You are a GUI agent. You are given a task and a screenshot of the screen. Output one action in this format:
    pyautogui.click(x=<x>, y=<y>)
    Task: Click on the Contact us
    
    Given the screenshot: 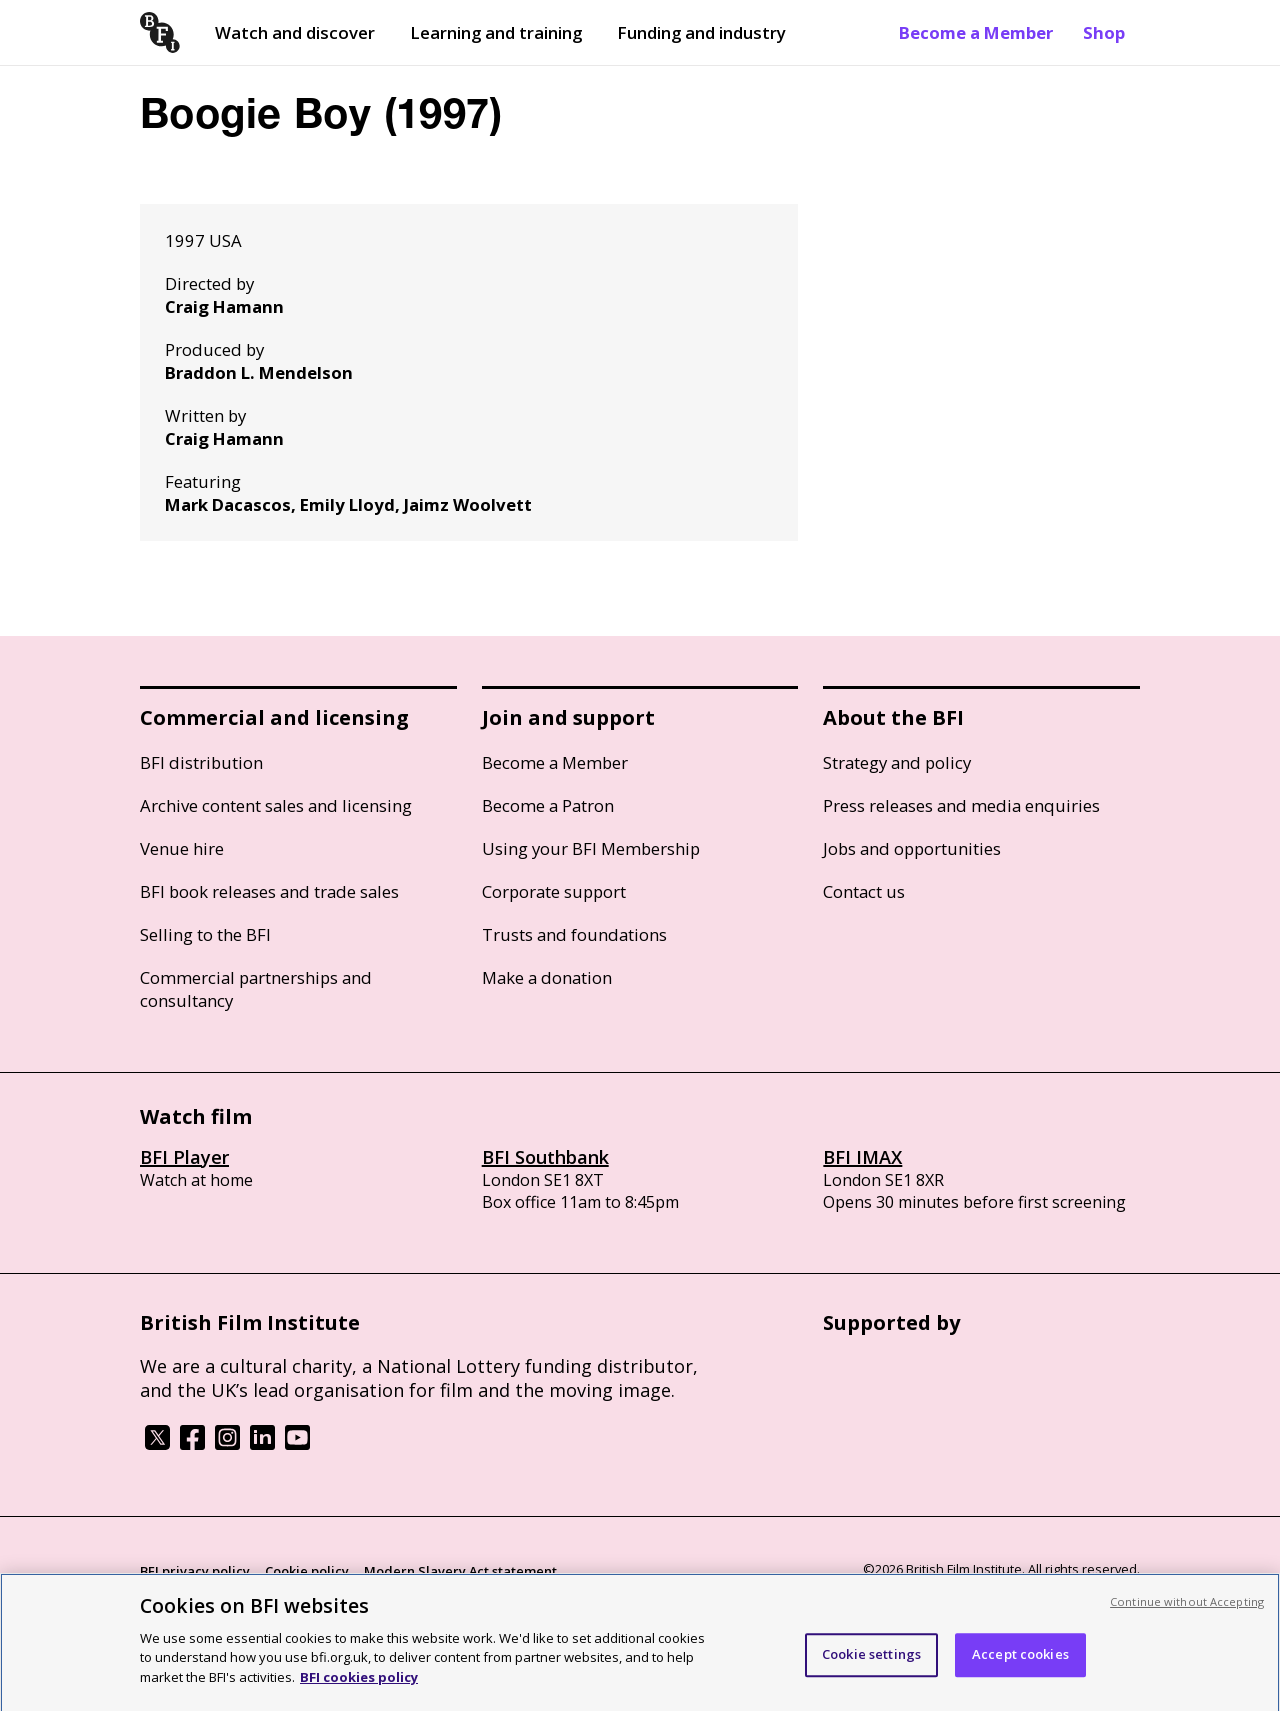 What is the action you would take?
    pyautogui.click(x=864, y=891)
    